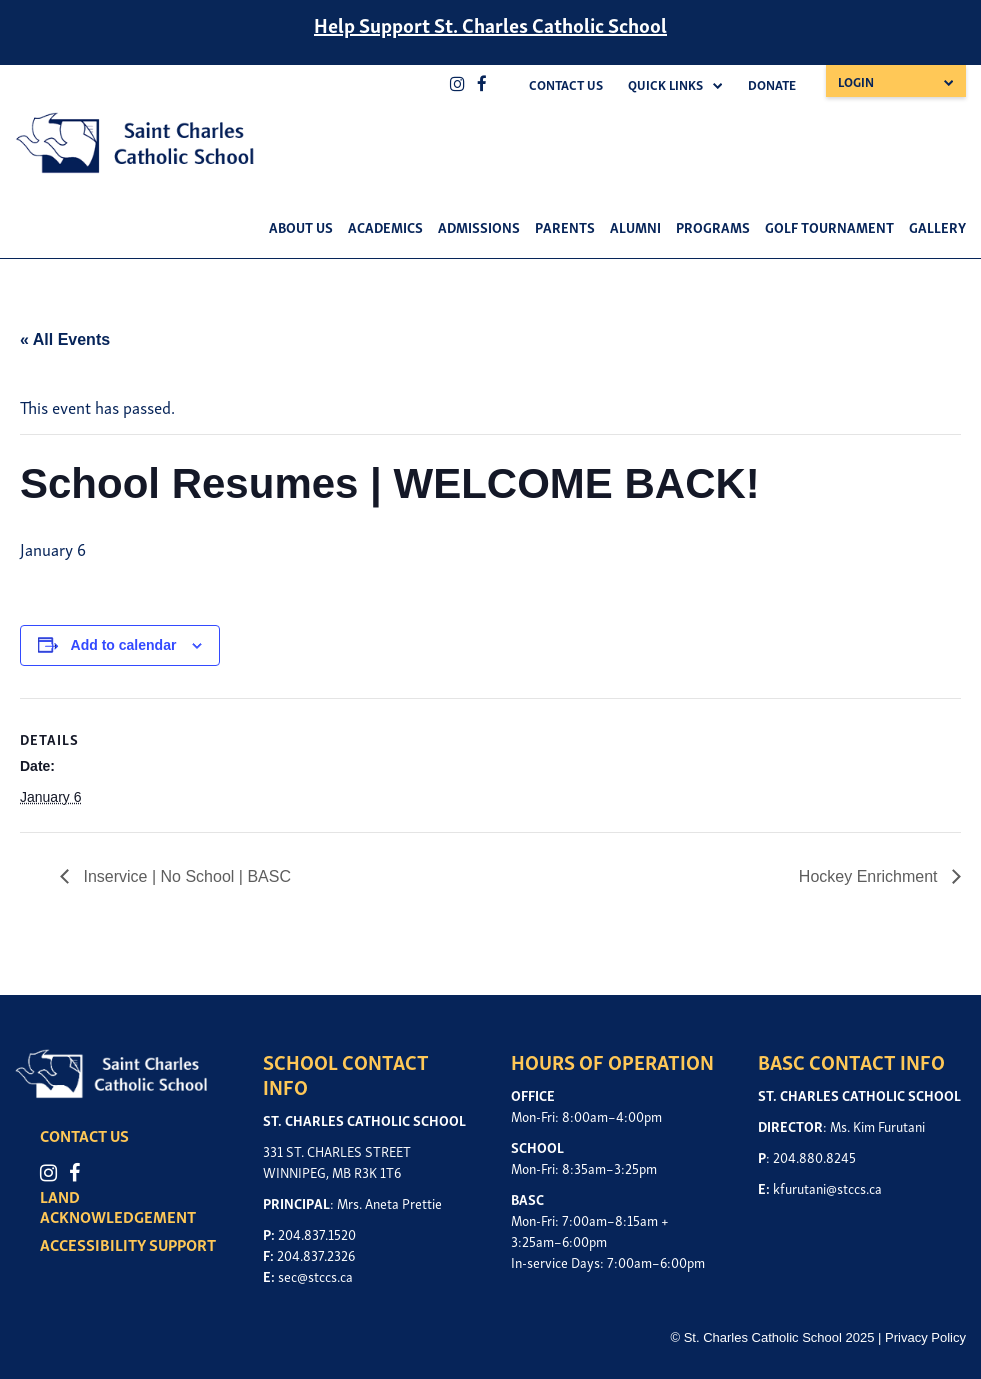 The image size is (981, 1379). Describe the element at coordinates (827, 1187) in the screenshot. I see `kfurutani@stccs.ca` at that location.